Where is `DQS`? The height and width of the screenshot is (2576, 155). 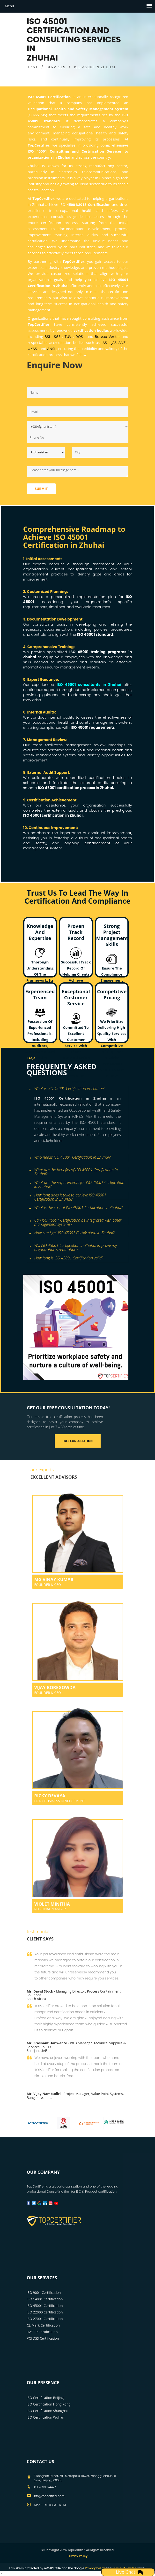
DQS is located at coordinates (79, 336).